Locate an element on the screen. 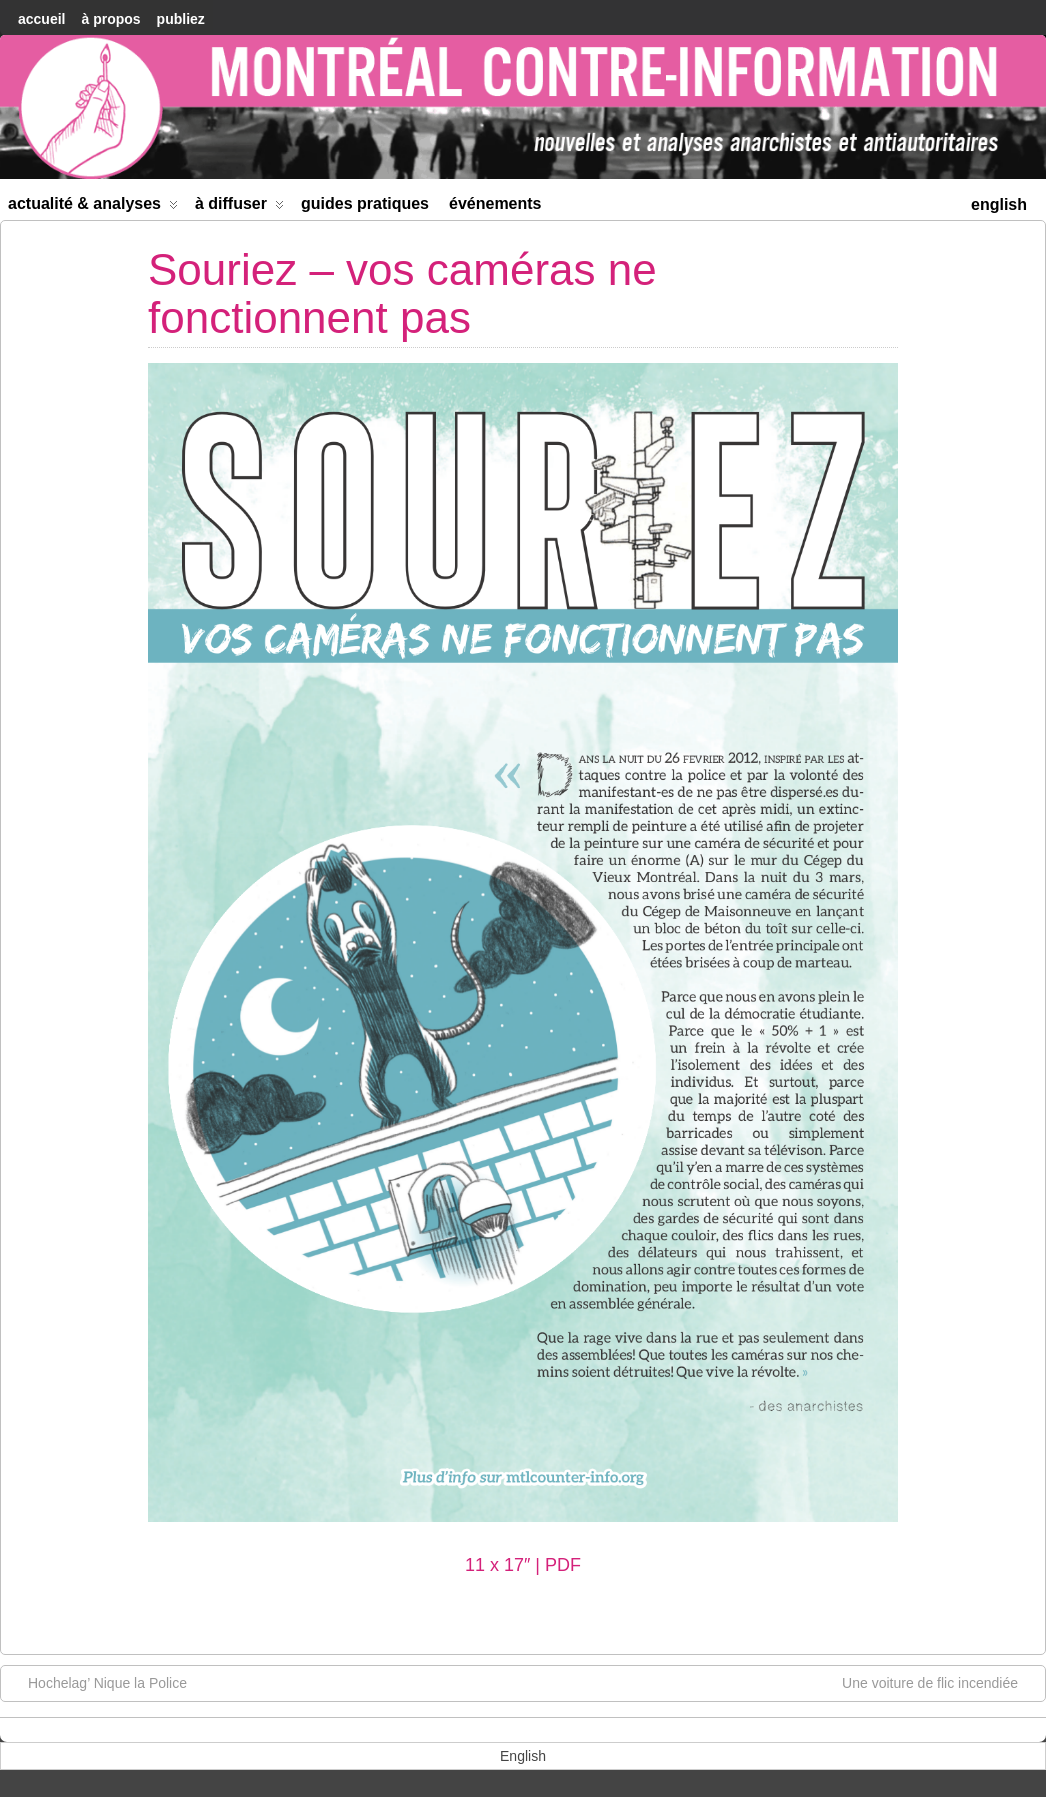 The width and height of the screenshot is (1046, 1797). Guides Pratiques is located at coordinates (365, 203).